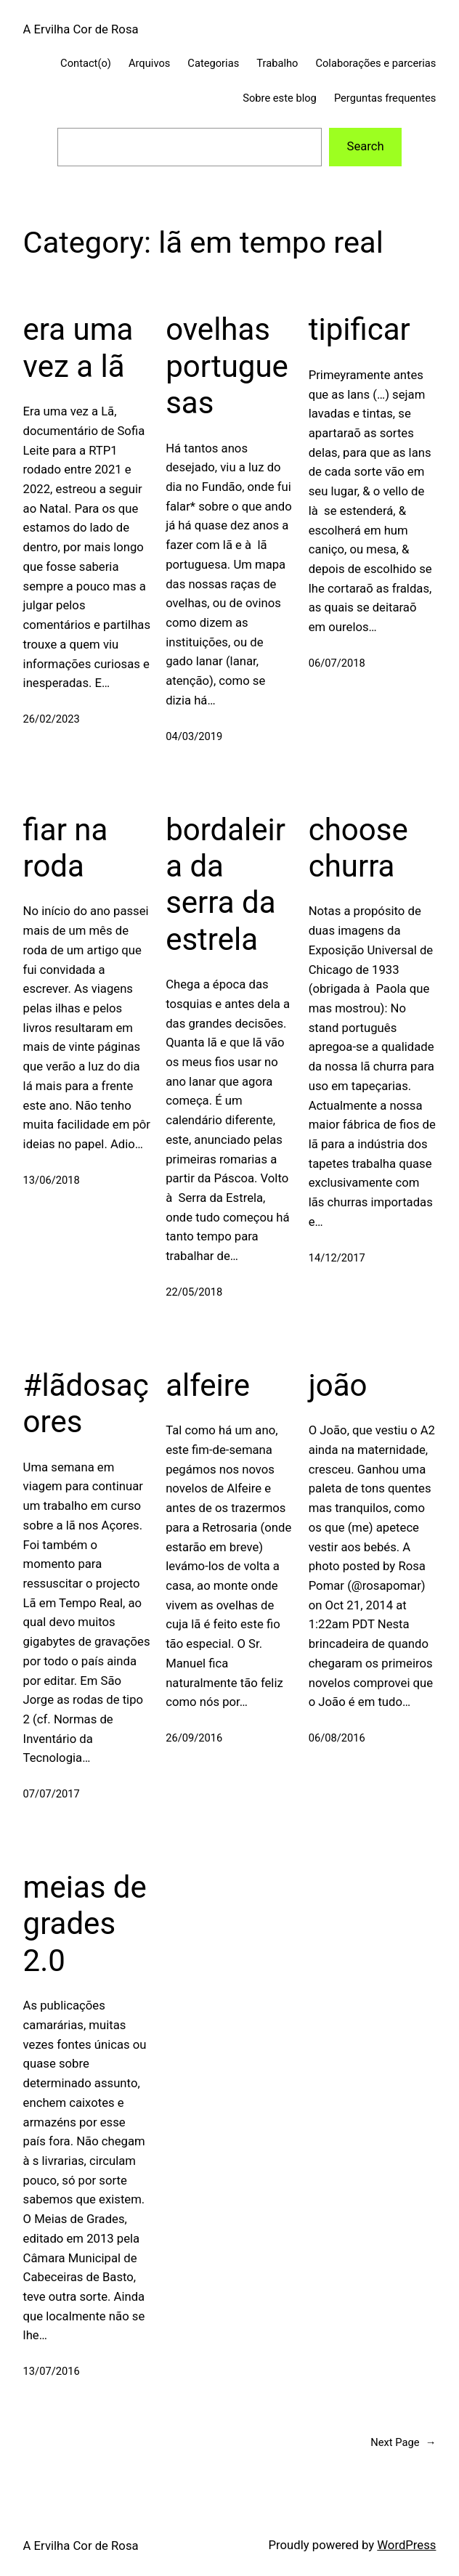 This screenshot has width=459, height=2576. What do you see at coordinates (358, 848) in the screenshot?
I see `choose churra` at bounding box center [358, 848].